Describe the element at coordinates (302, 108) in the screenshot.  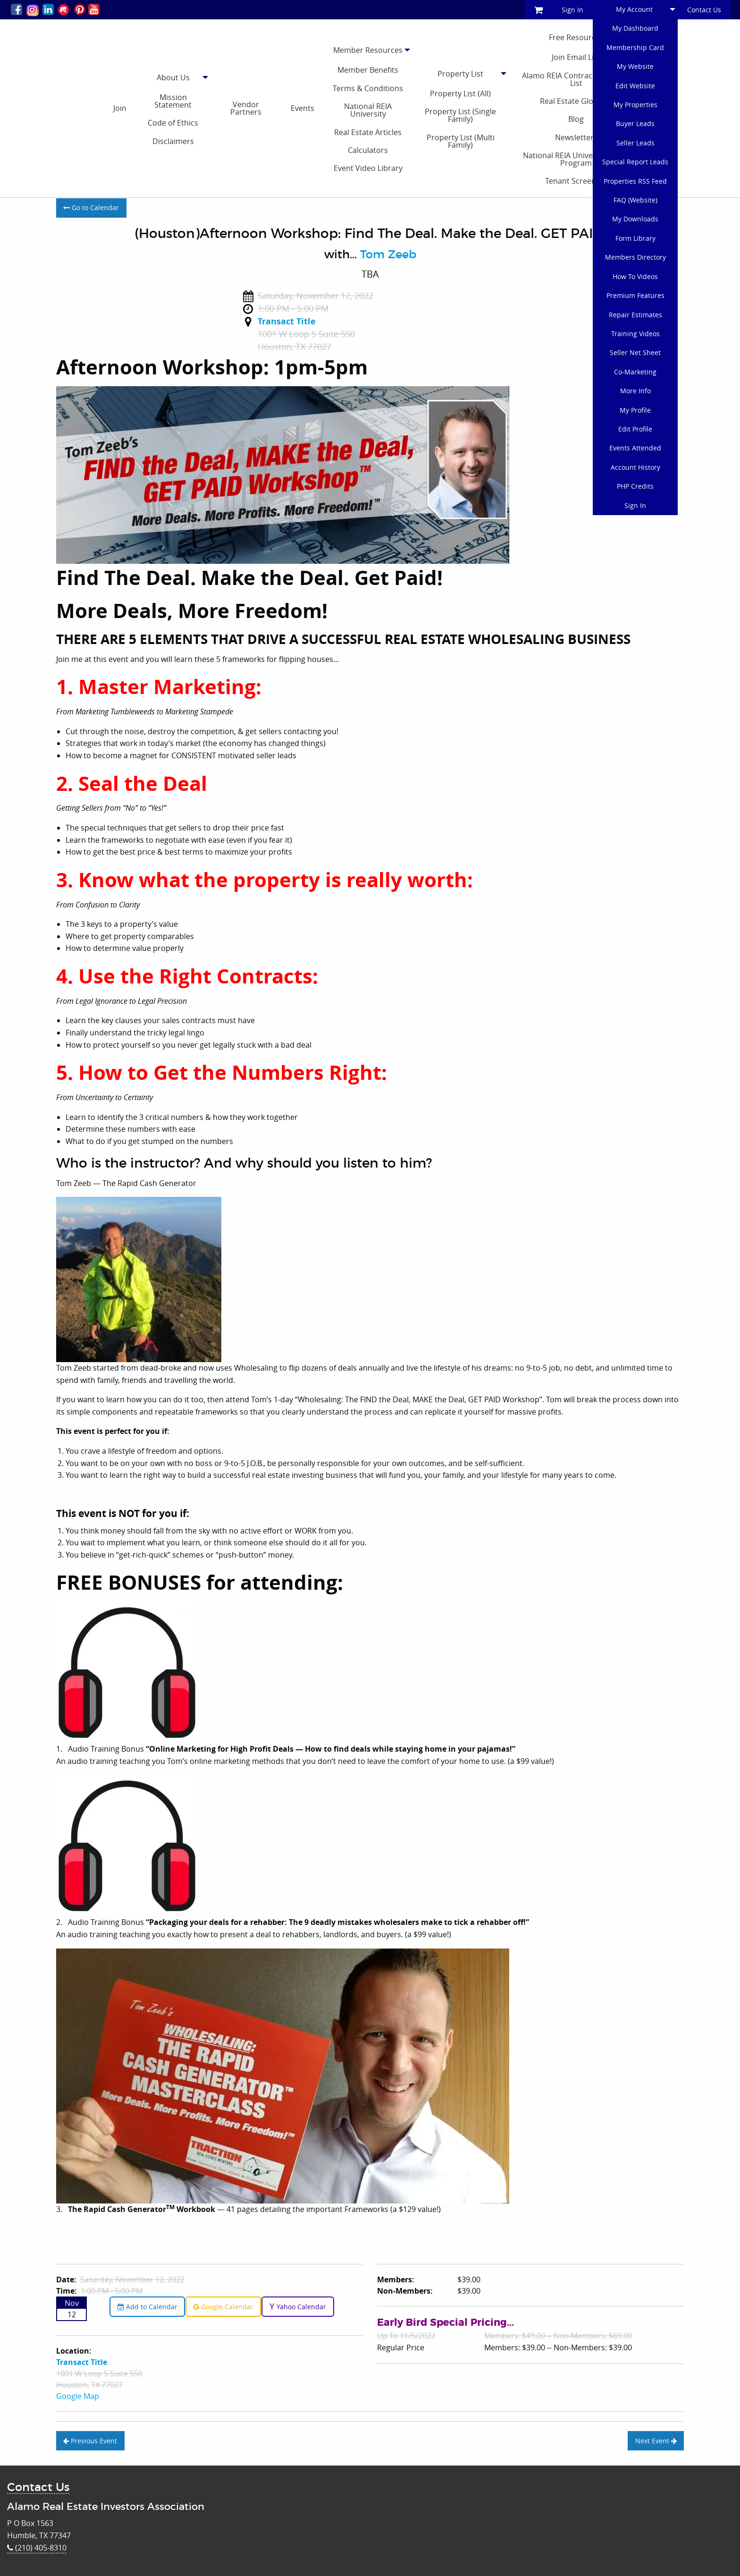
I see `Events` at that location.